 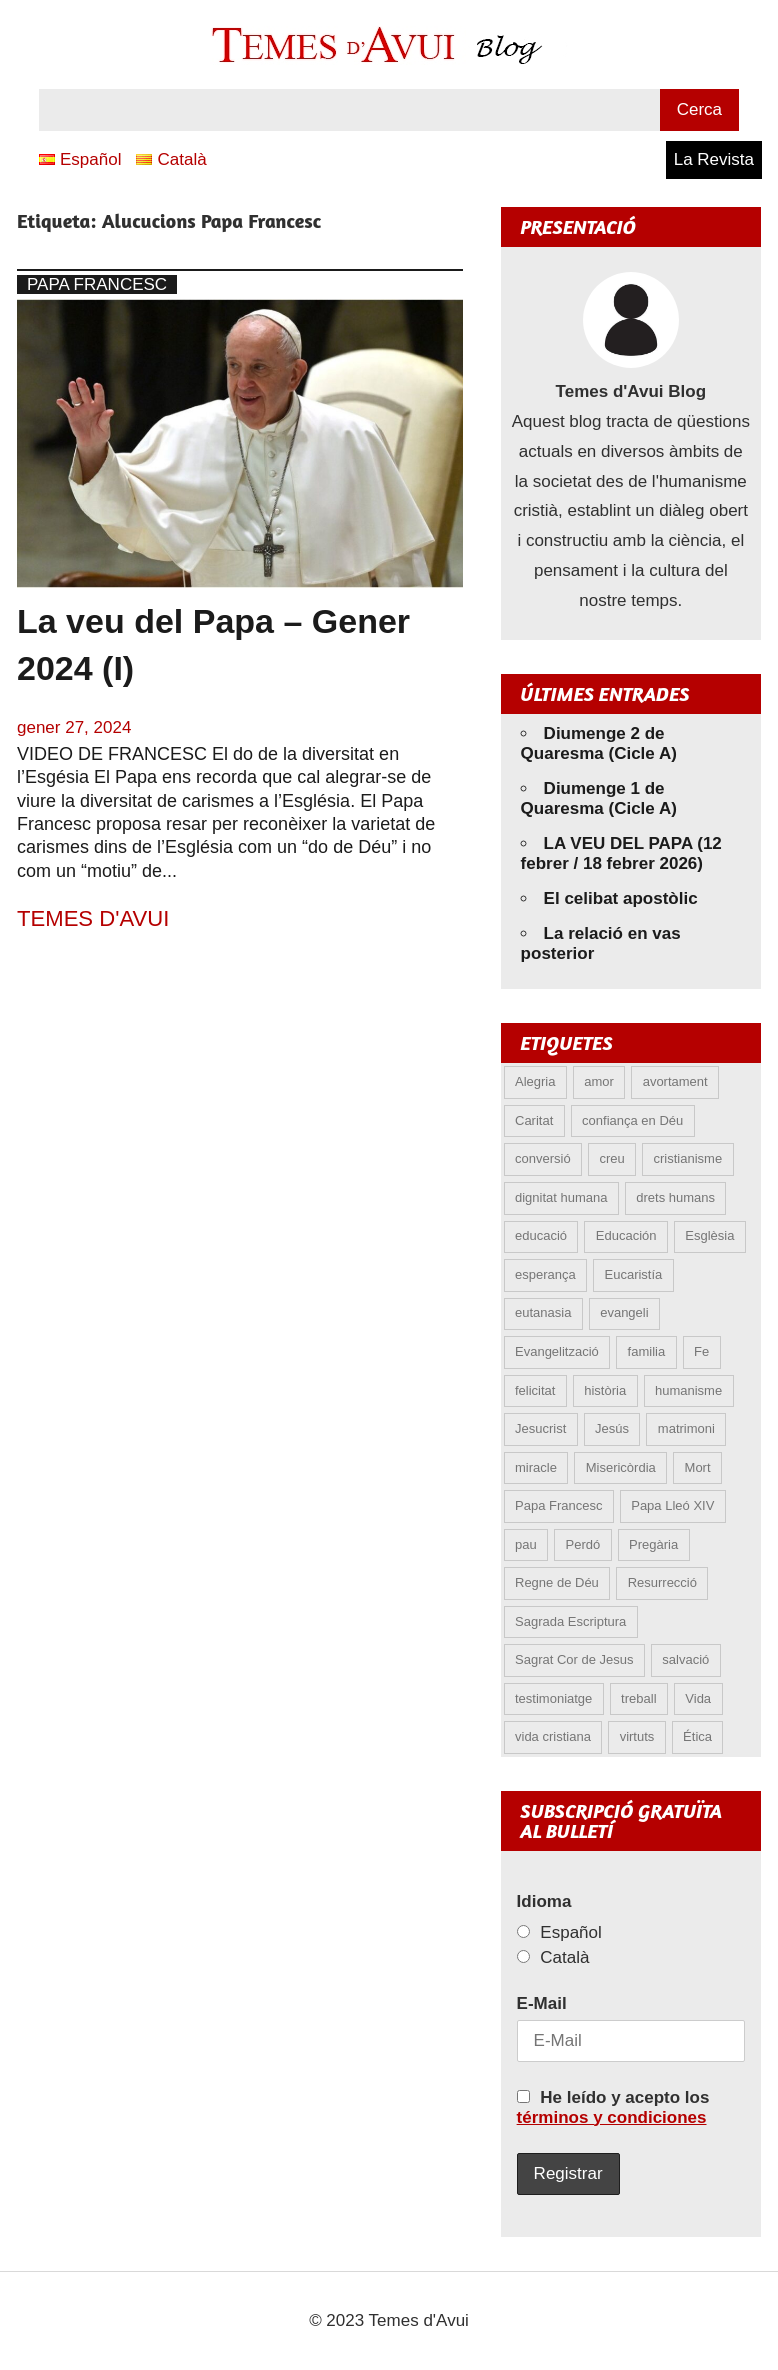 I want to click on avortament [avortament (10 elements)], so click(x=675, y=1081).